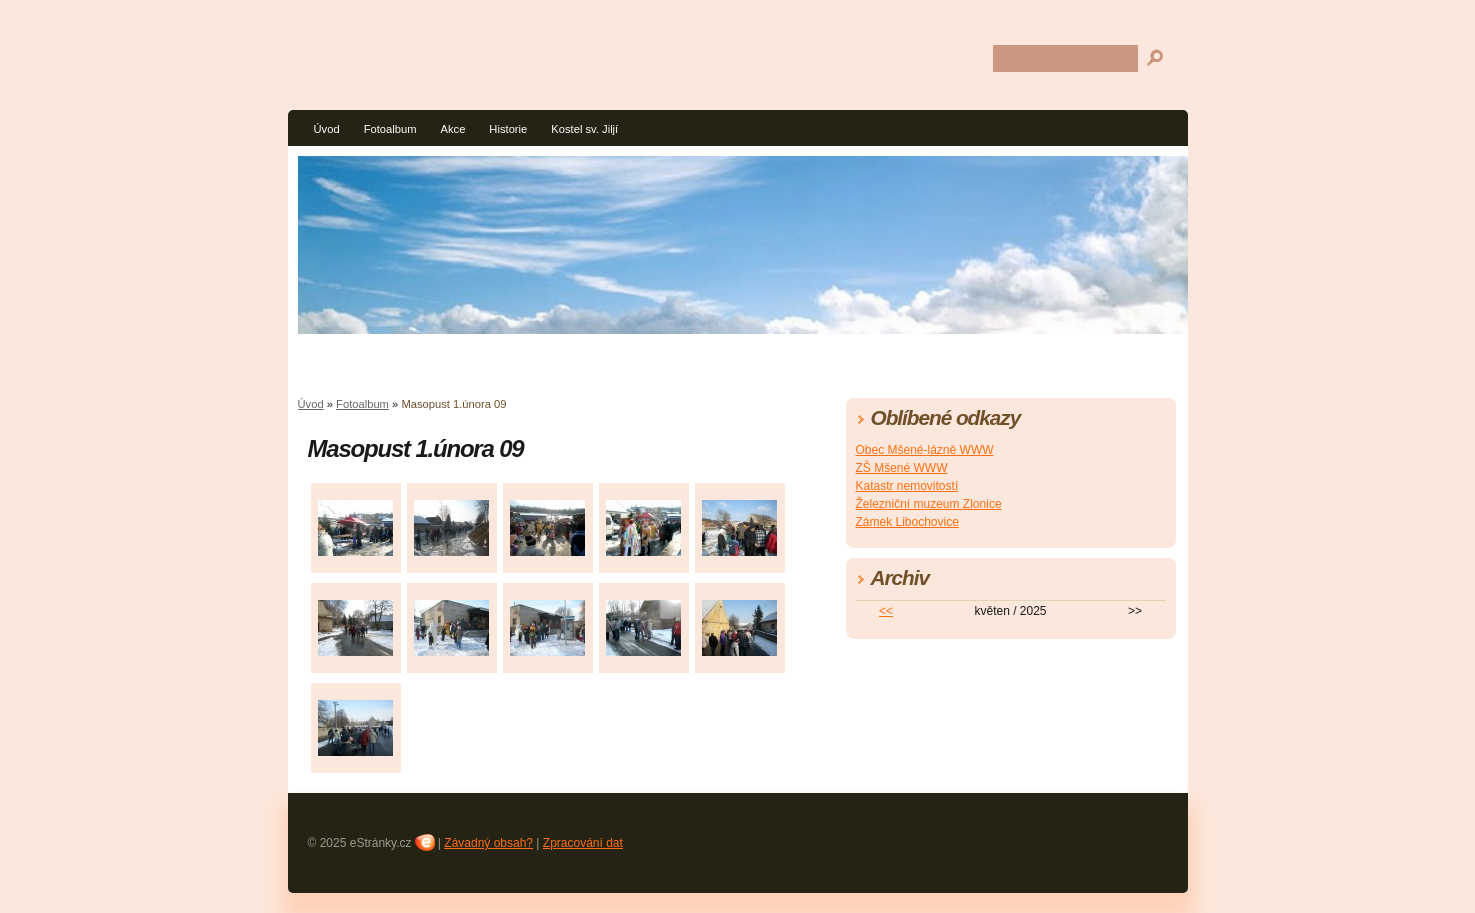 This screenshot has height=913, width=1475. I want to click on Fotoalbum, so click(390, 129).